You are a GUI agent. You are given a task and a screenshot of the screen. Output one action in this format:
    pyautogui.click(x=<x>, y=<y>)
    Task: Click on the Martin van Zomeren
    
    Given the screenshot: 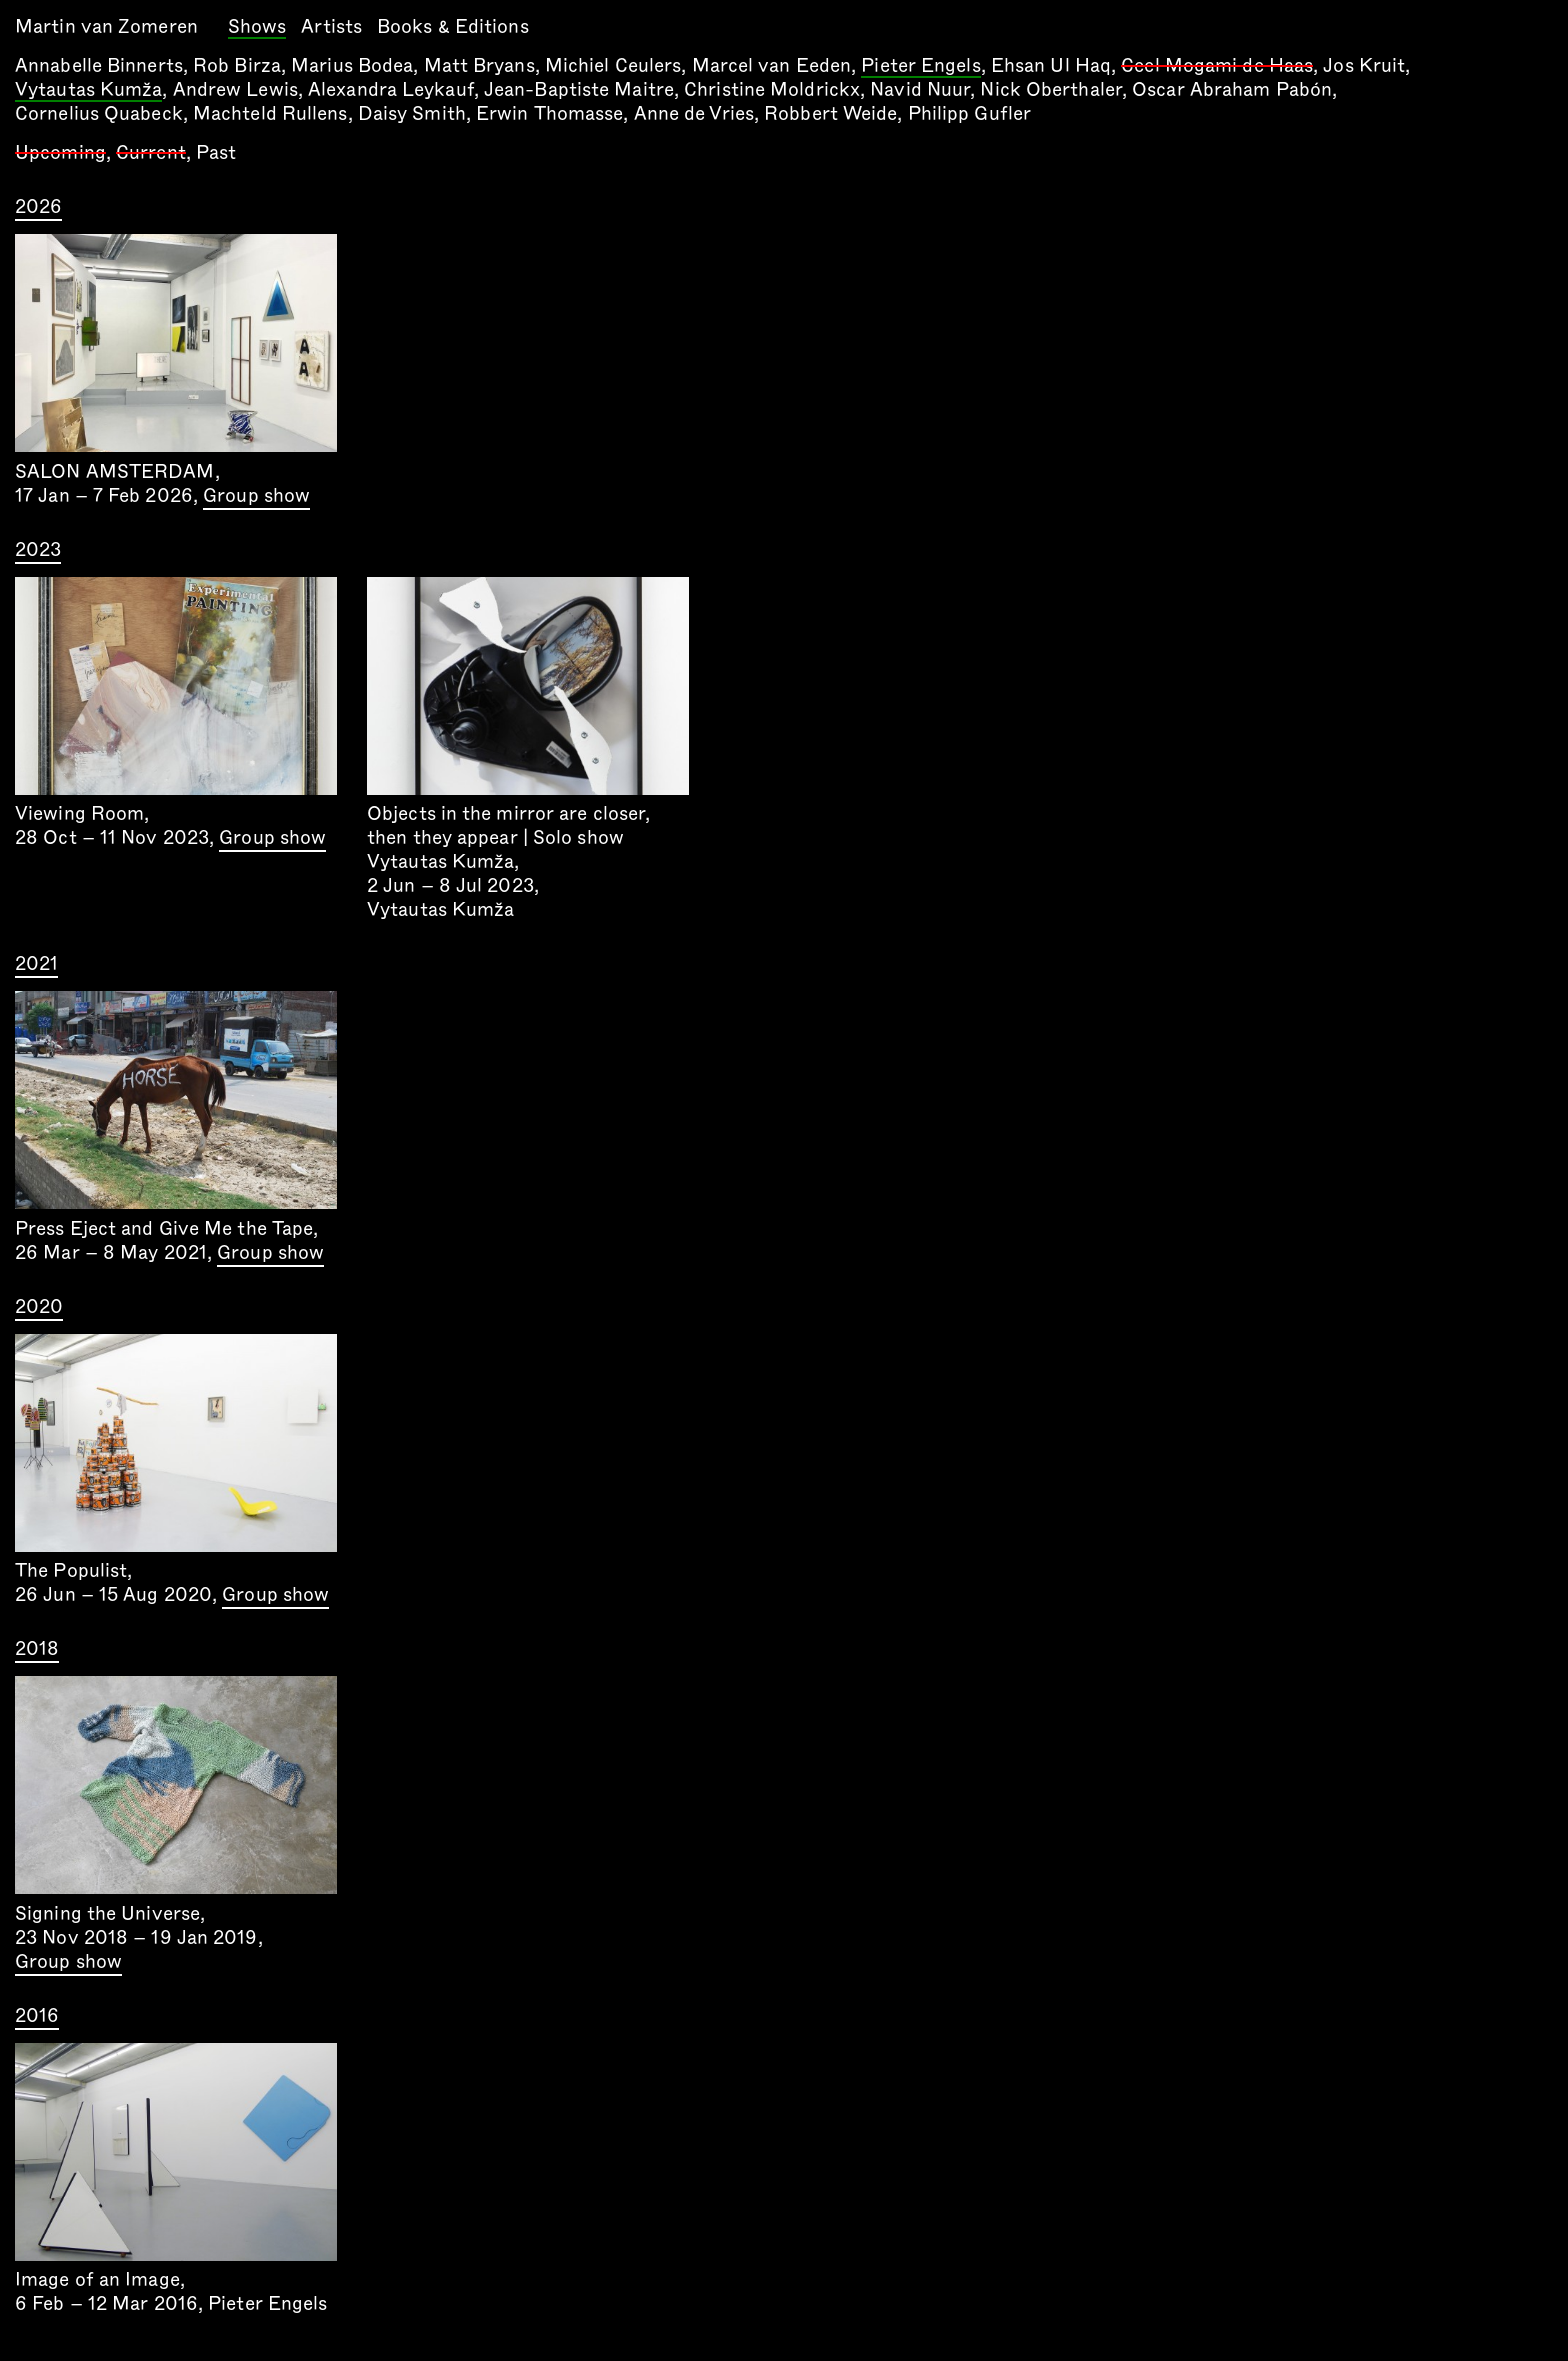 What is the action you would take?
    pyautogui.click(x=106, y=26)
    